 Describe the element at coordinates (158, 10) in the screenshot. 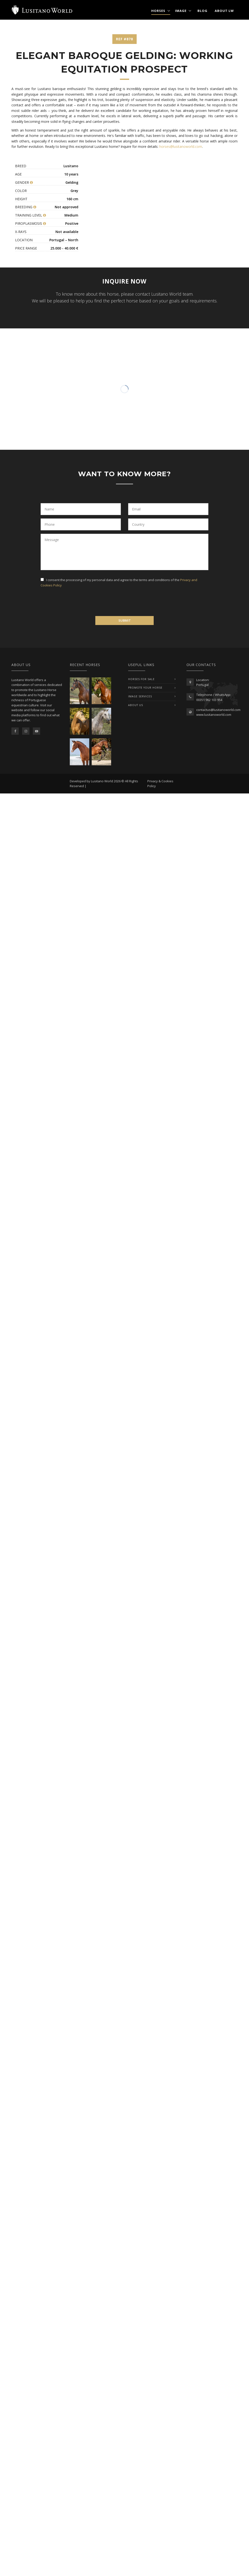

I see `Horses` at that location.